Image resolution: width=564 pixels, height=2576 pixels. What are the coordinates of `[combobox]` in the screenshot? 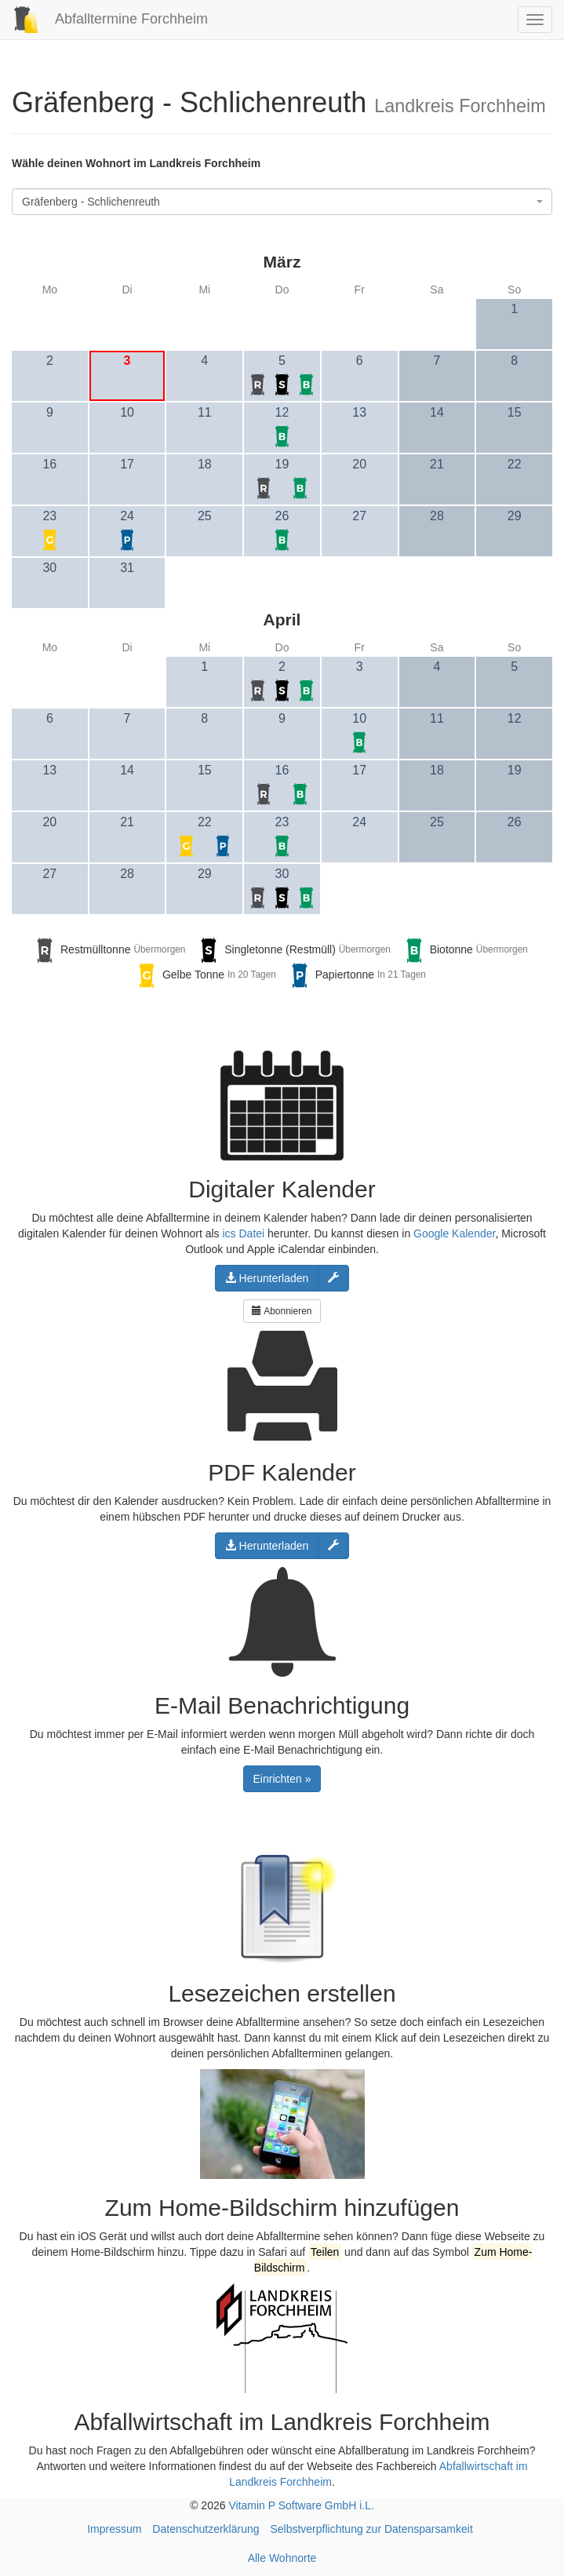 It's located at (282, 201).